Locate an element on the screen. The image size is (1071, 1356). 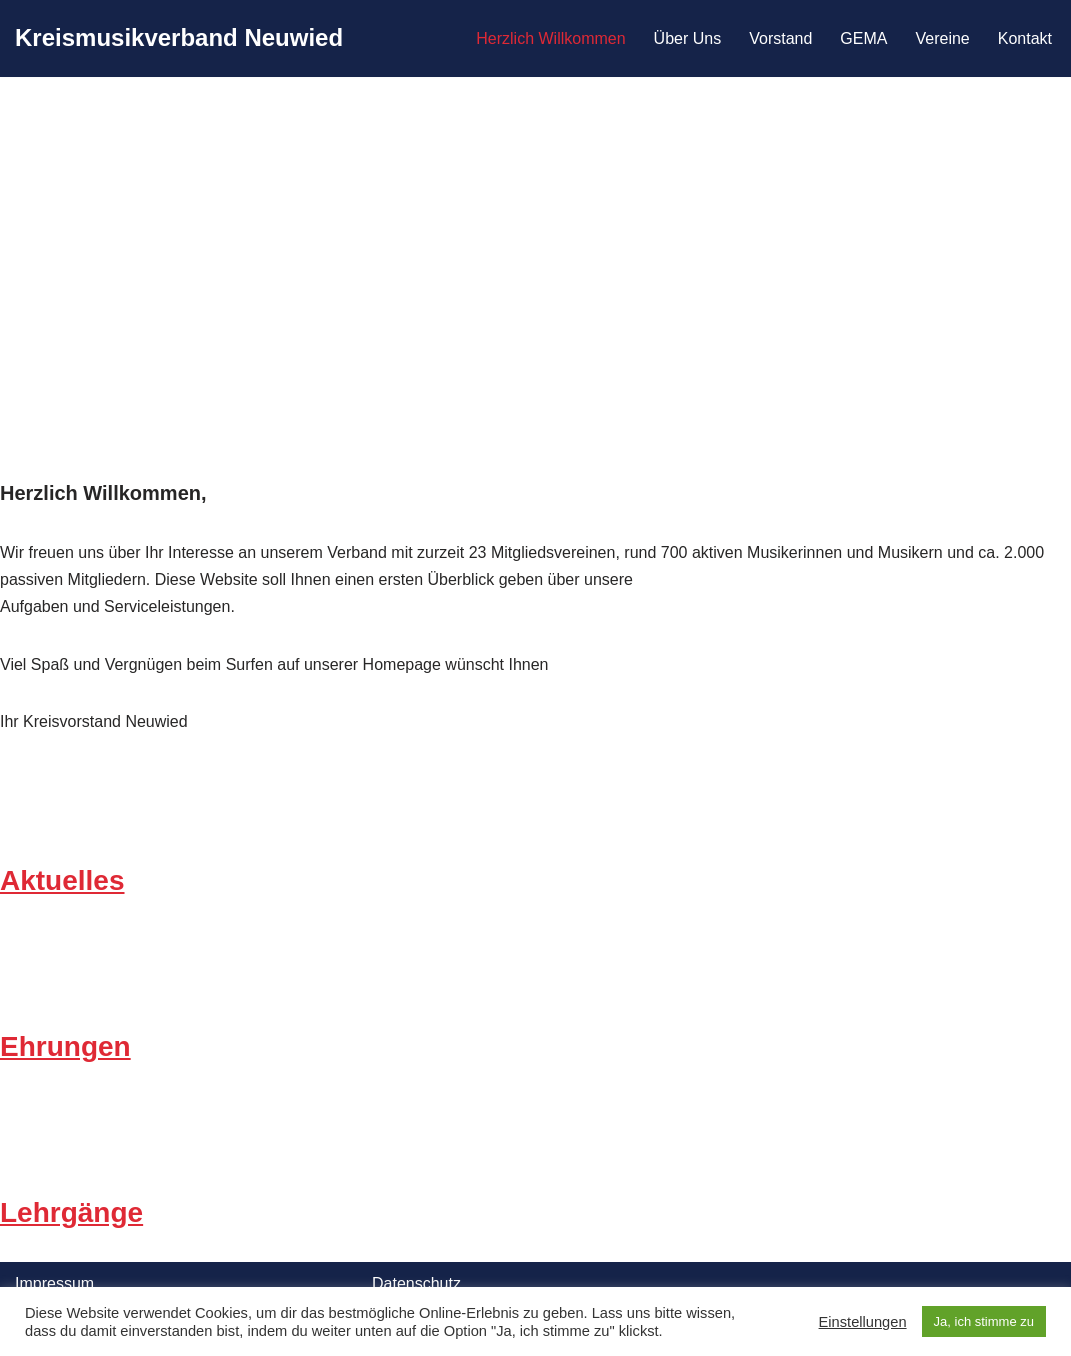
Datenschutz is located at coordinates (416, 1283).